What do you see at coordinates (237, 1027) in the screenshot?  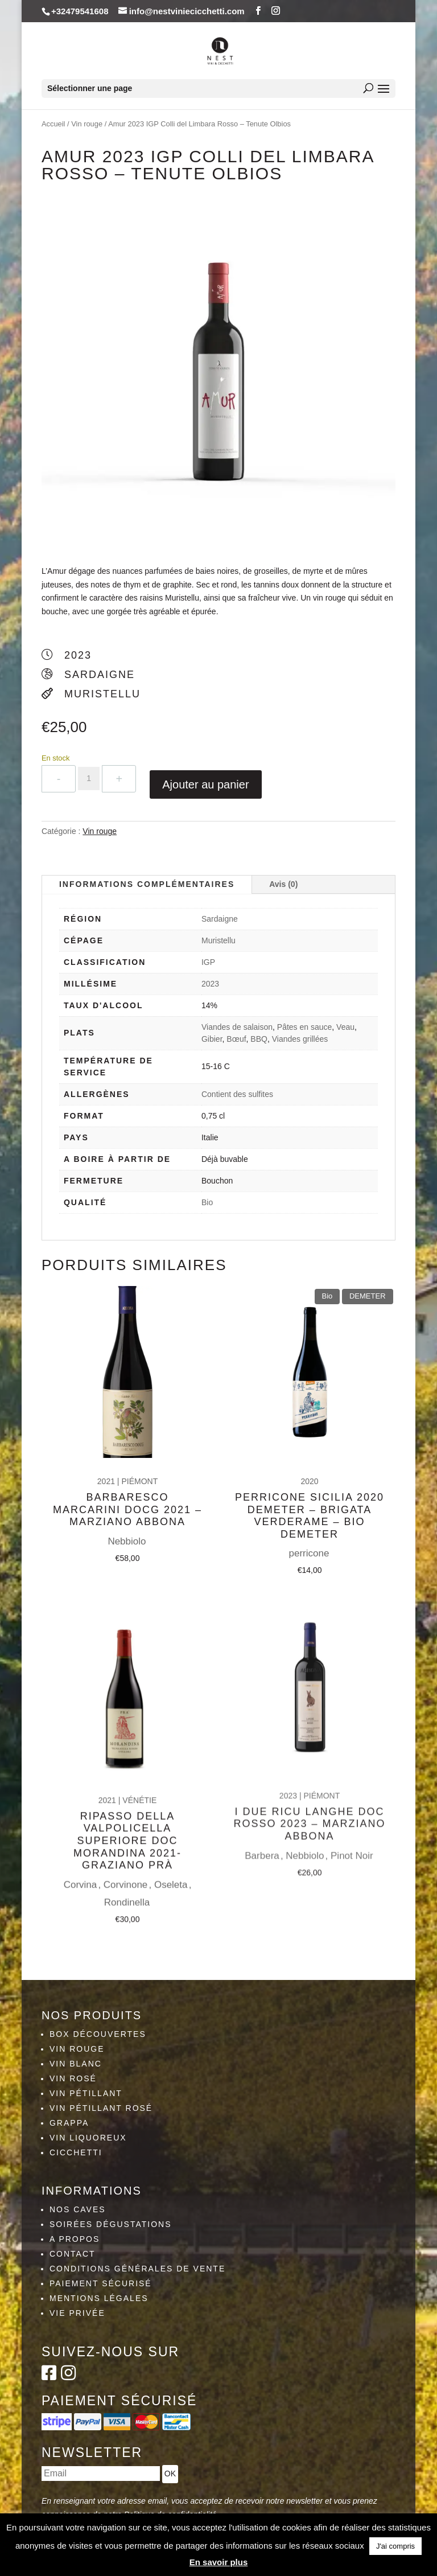 I see `Viandes de salaison` at bounding box center [237, 1027].